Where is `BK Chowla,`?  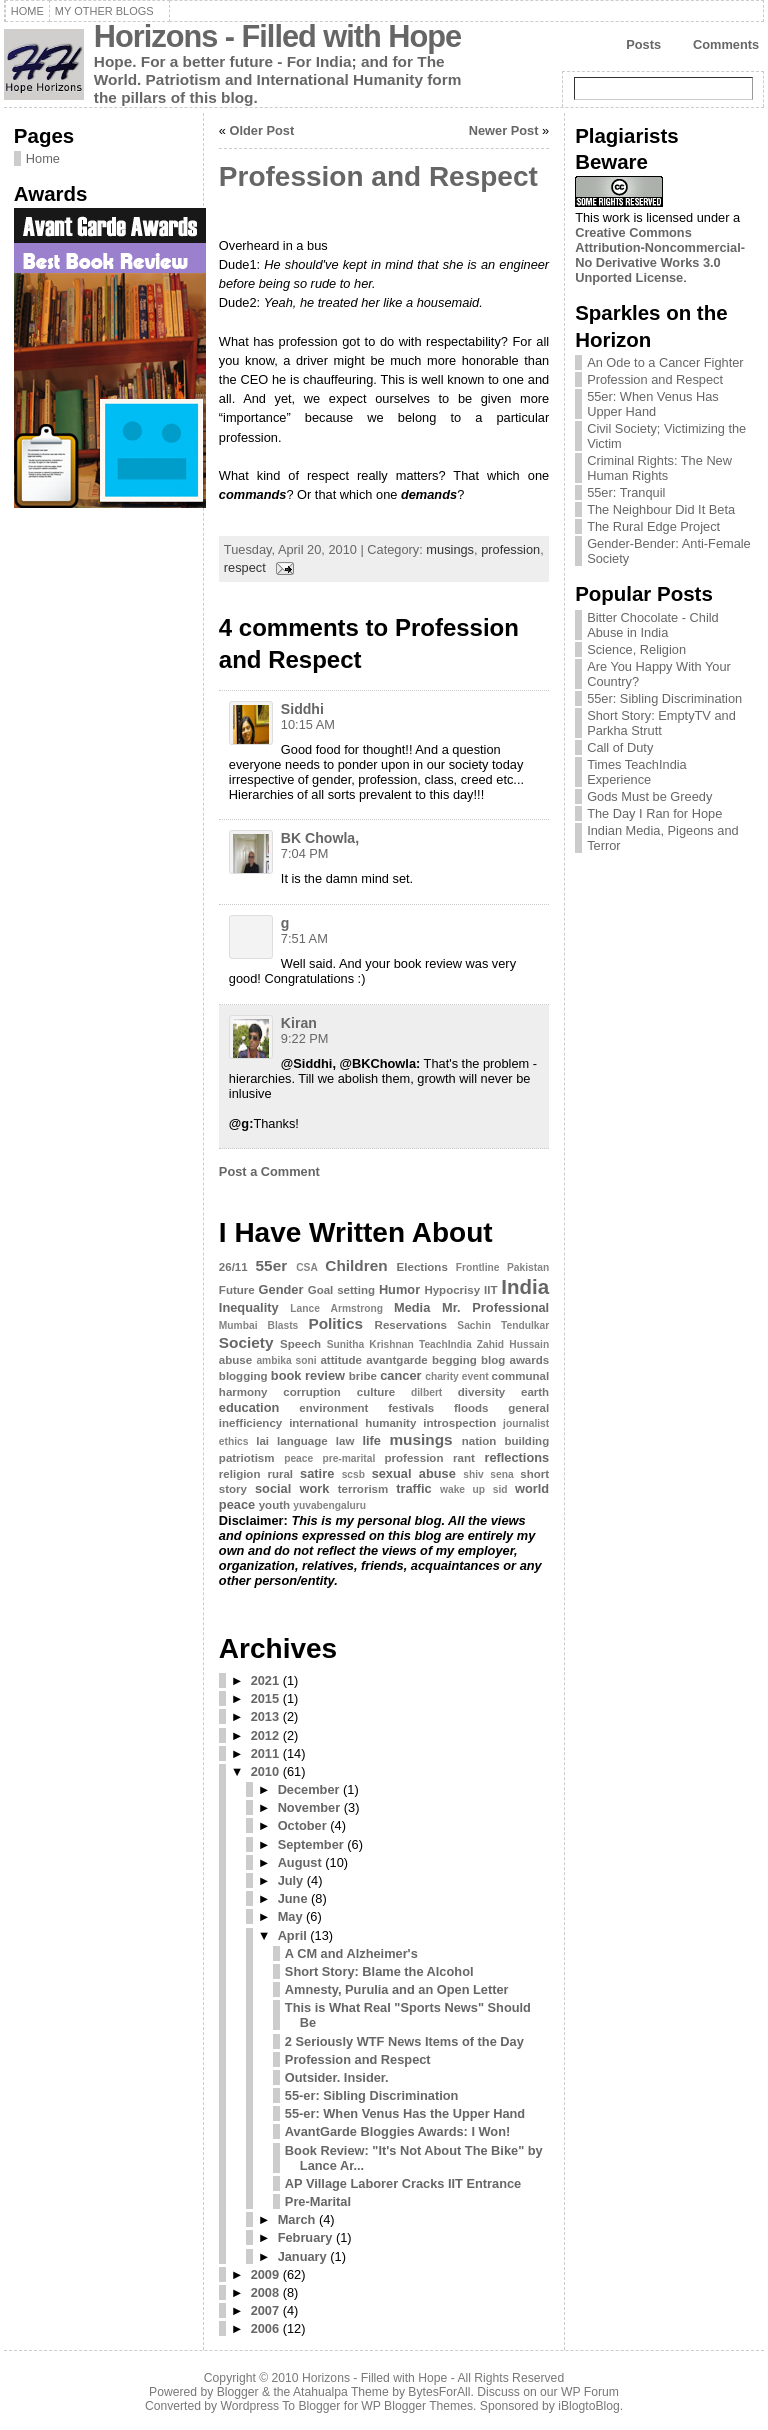 BK Chowla, is located at coordinates (320, 838).